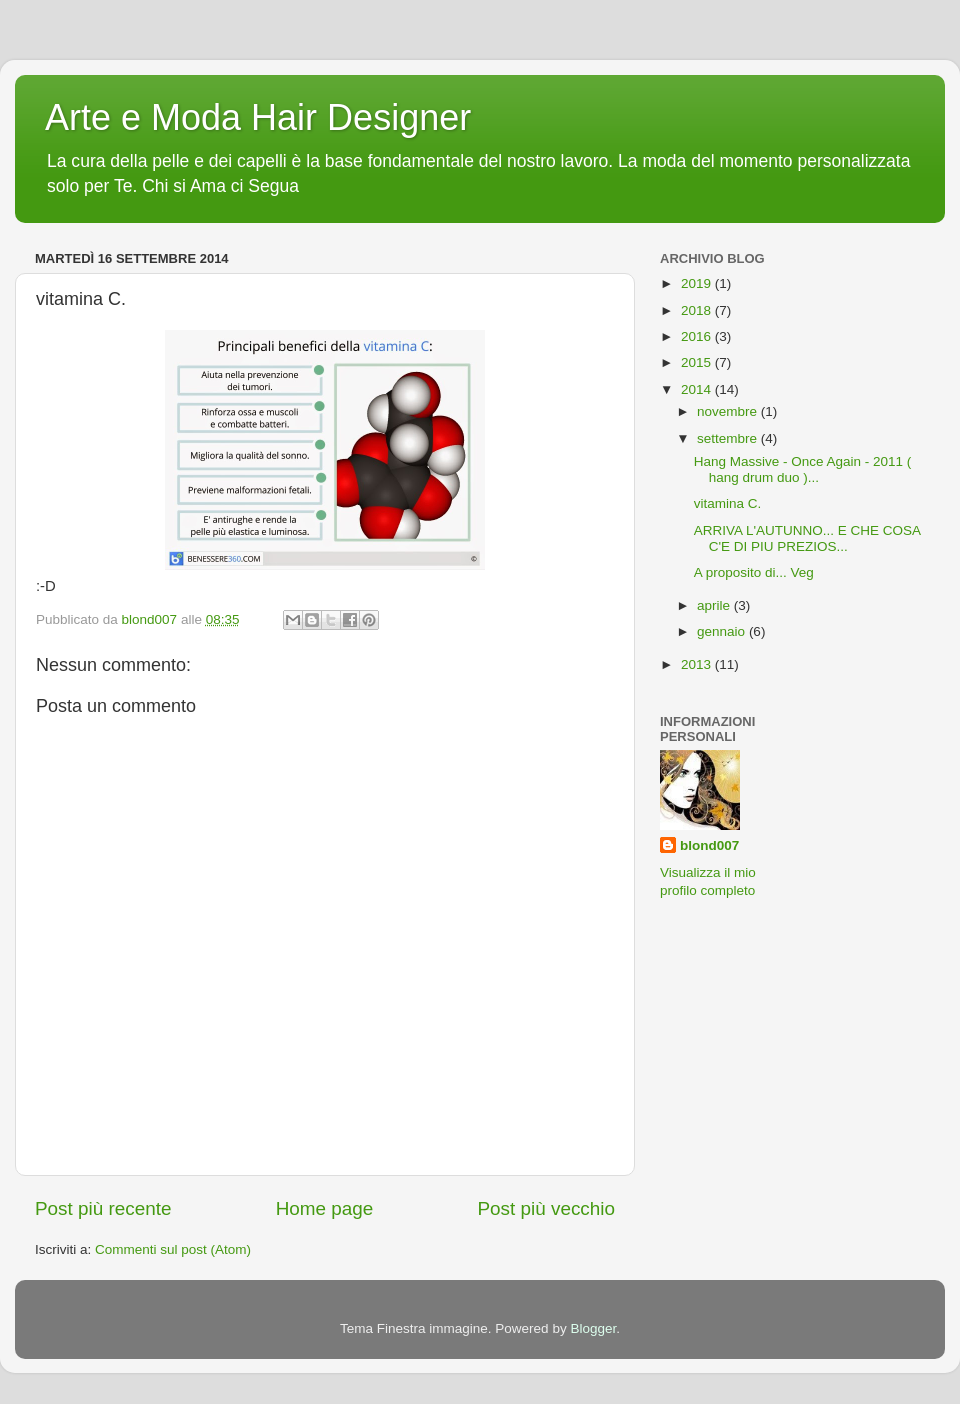 This screenshot has width=960, height=1404. I want to click on ARRIVA L'AUTUNNO... E CHE COSA C'E DI PIU PREZIOS..., so click(807, 538).